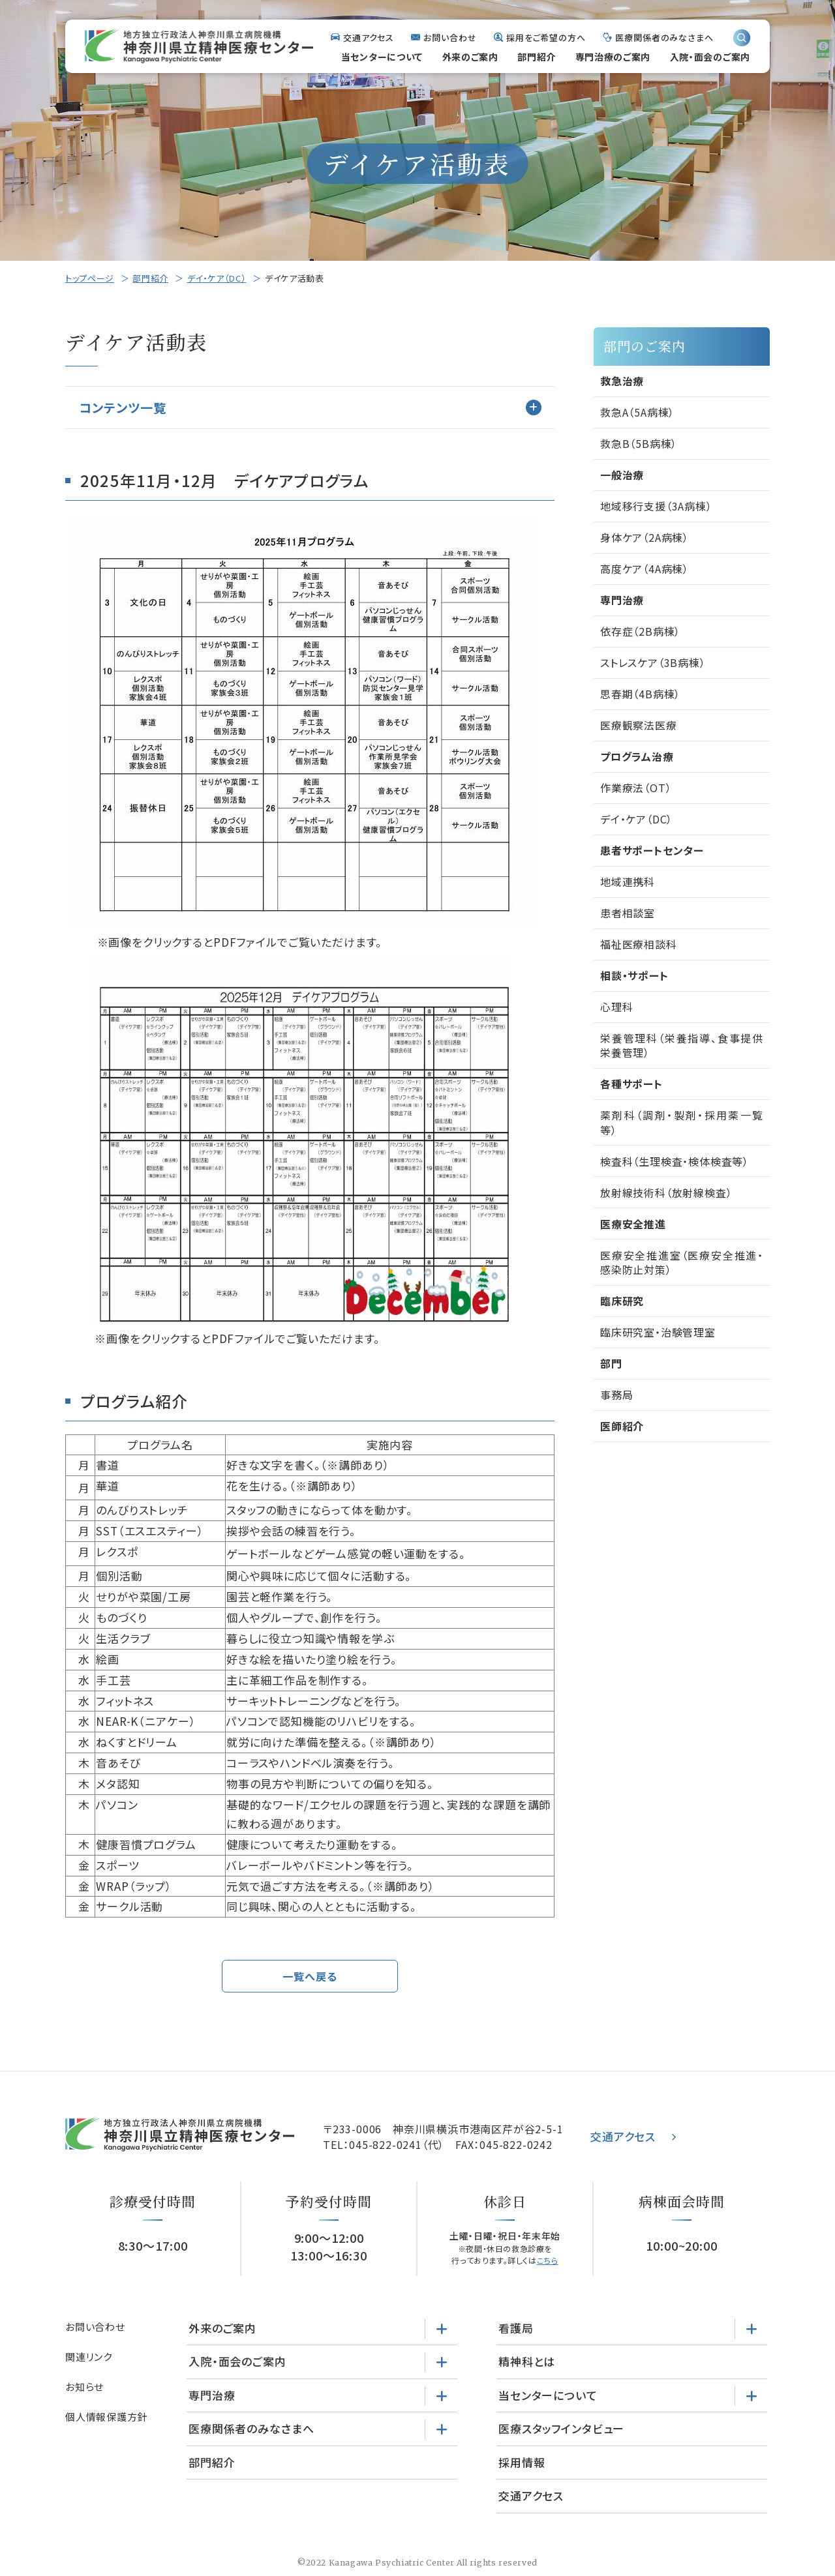  I want to click on トップページ, so click(89, 278).